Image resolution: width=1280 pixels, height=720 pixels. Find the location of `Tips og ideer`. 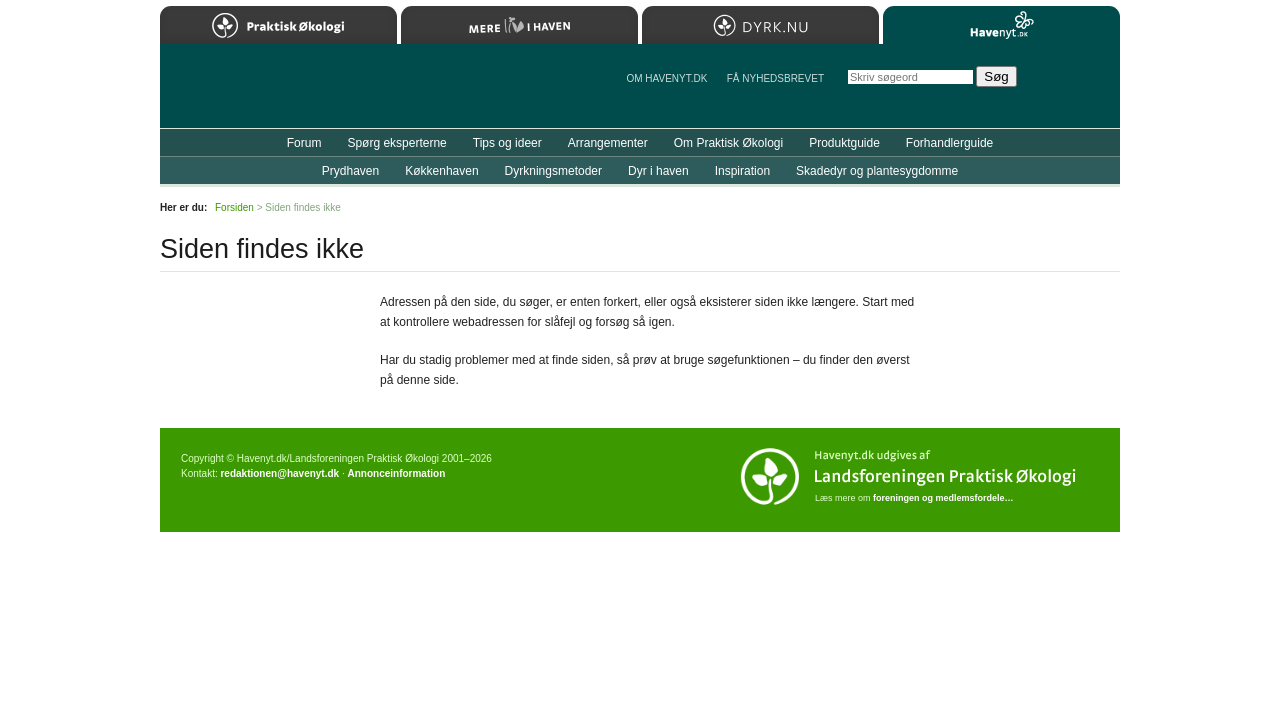

Tips og ideer is located at coordinates (507, 143).